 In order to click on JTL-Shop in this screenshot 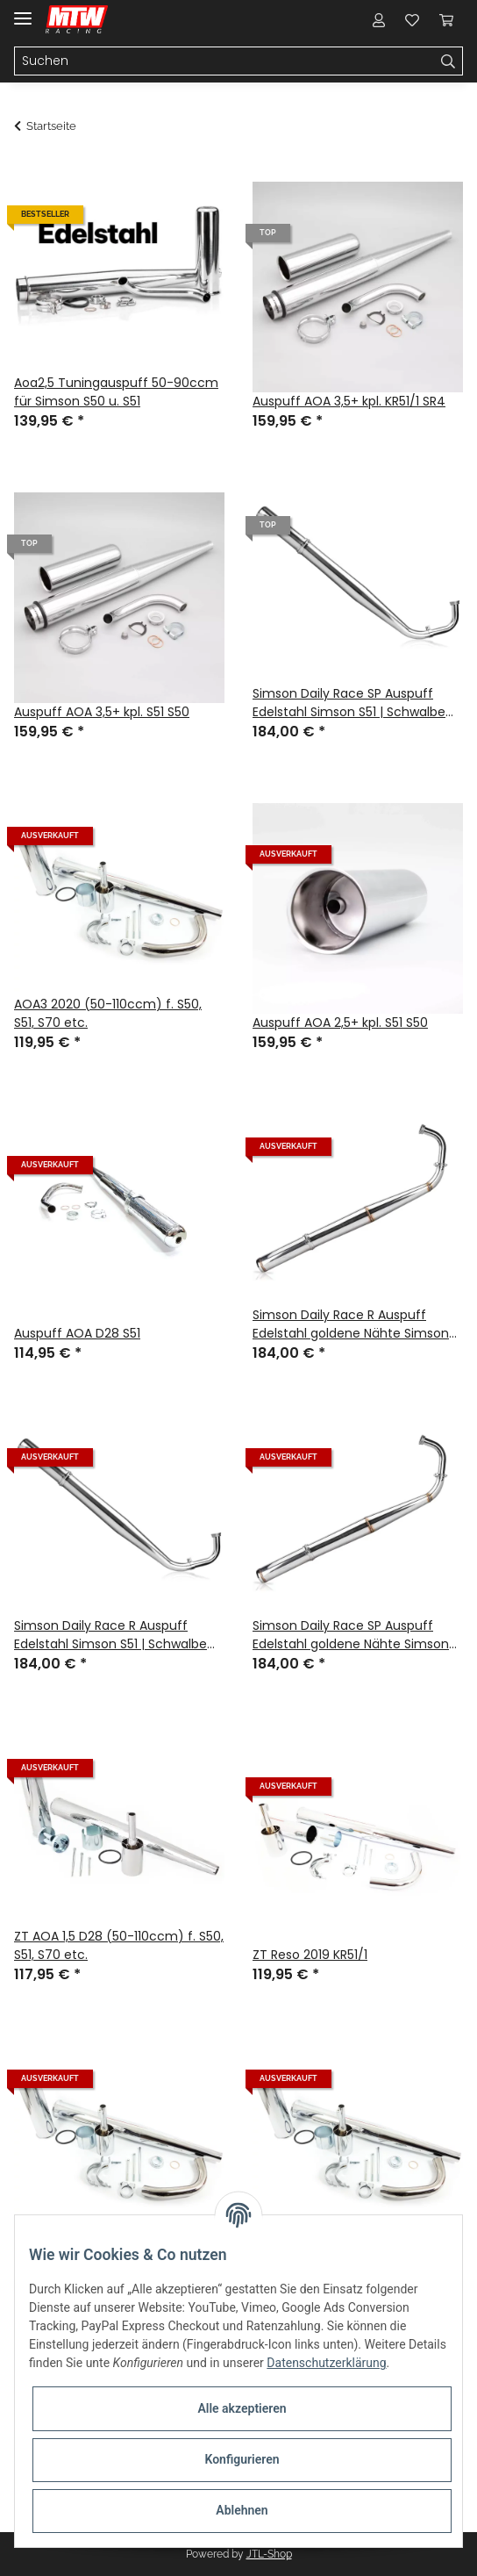, I will do `click(269, 2554)`.